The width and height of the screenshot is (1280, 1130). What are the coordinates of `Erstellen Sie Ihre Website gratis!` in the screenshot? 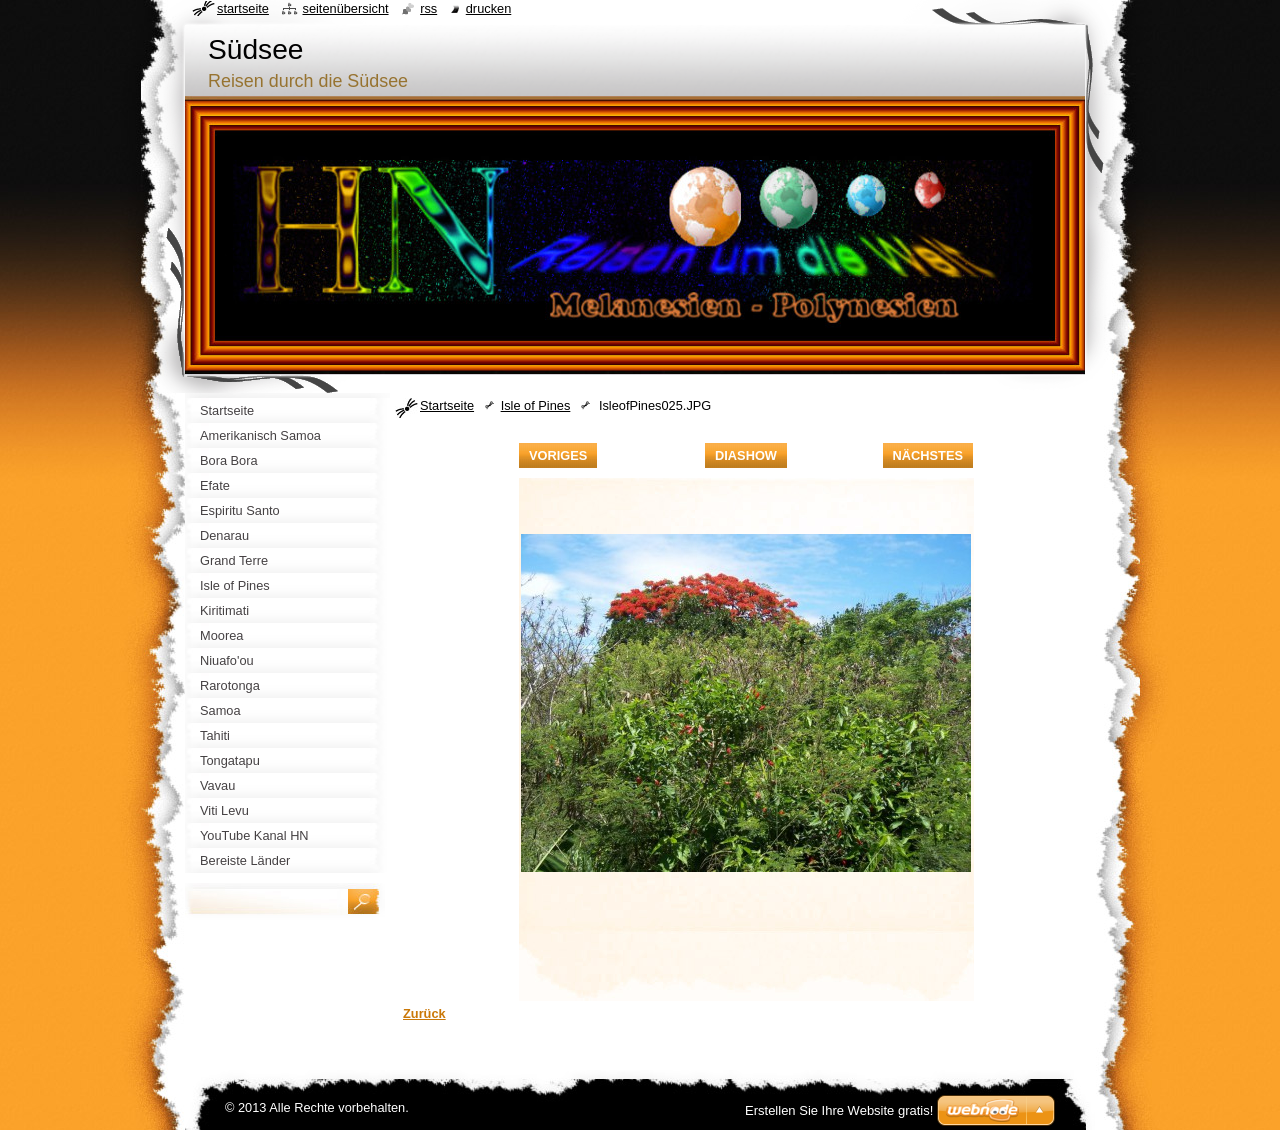 It's located at (839, 1110).